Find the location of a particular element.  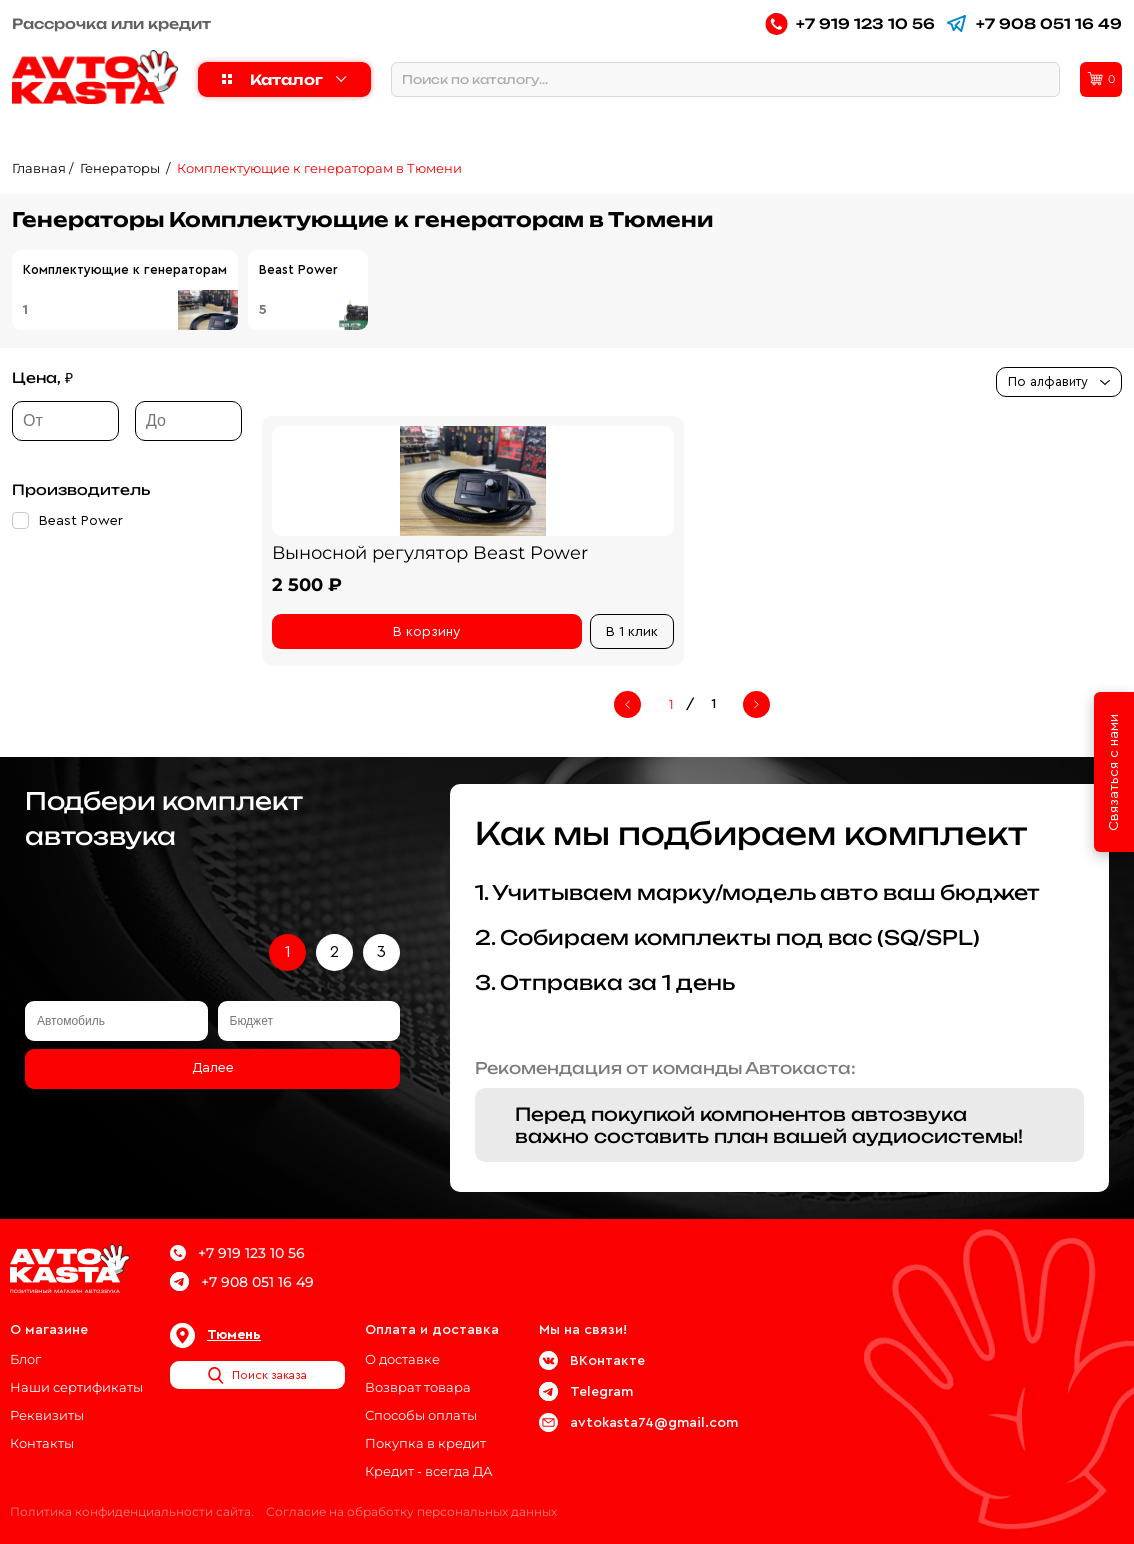

Главная is located at coordinates (39, 168).